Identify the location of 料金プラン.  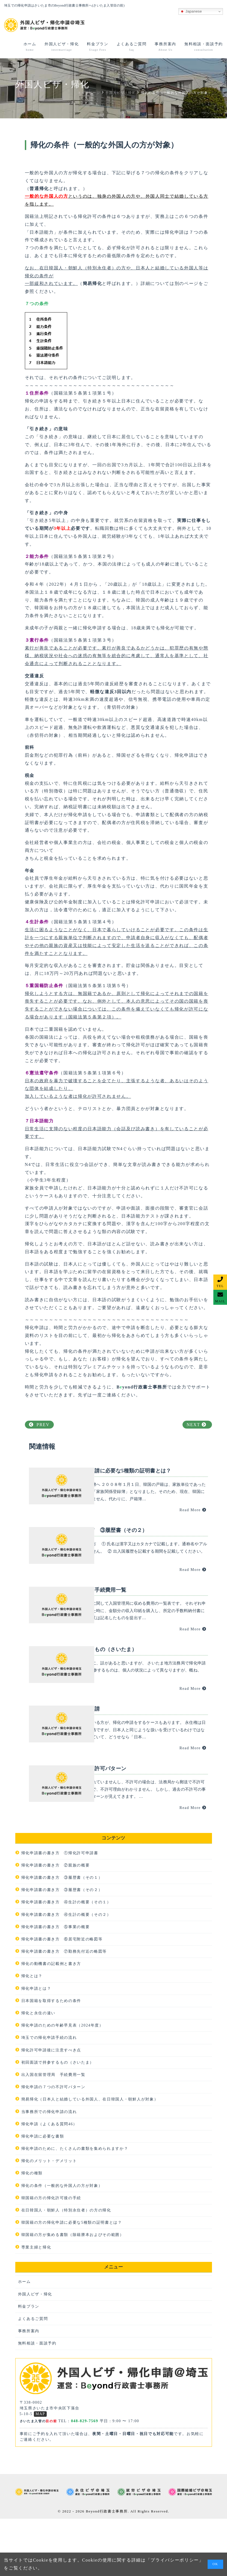
(28, 2364).